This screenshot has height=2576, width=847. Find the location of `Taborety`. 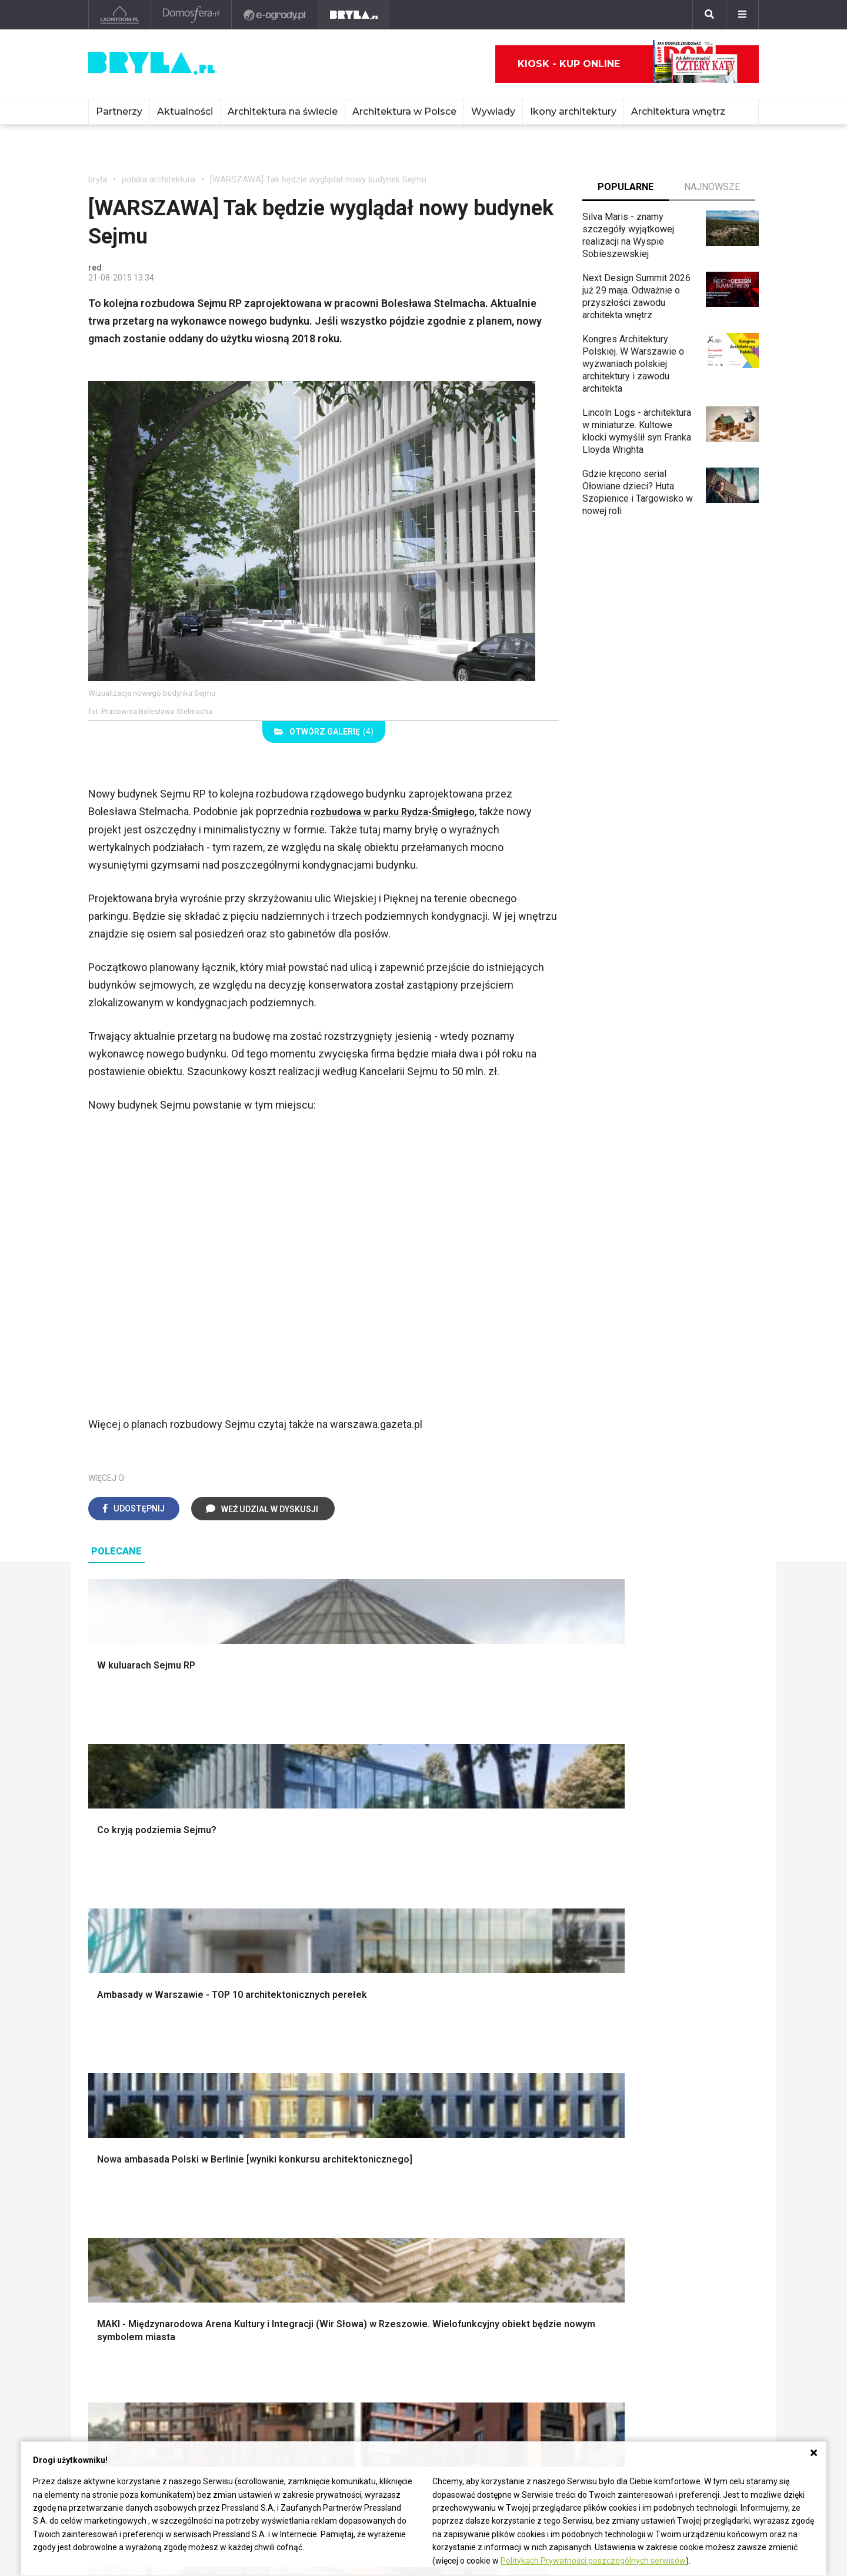

Taborety is located at coordinates (633, 2246).